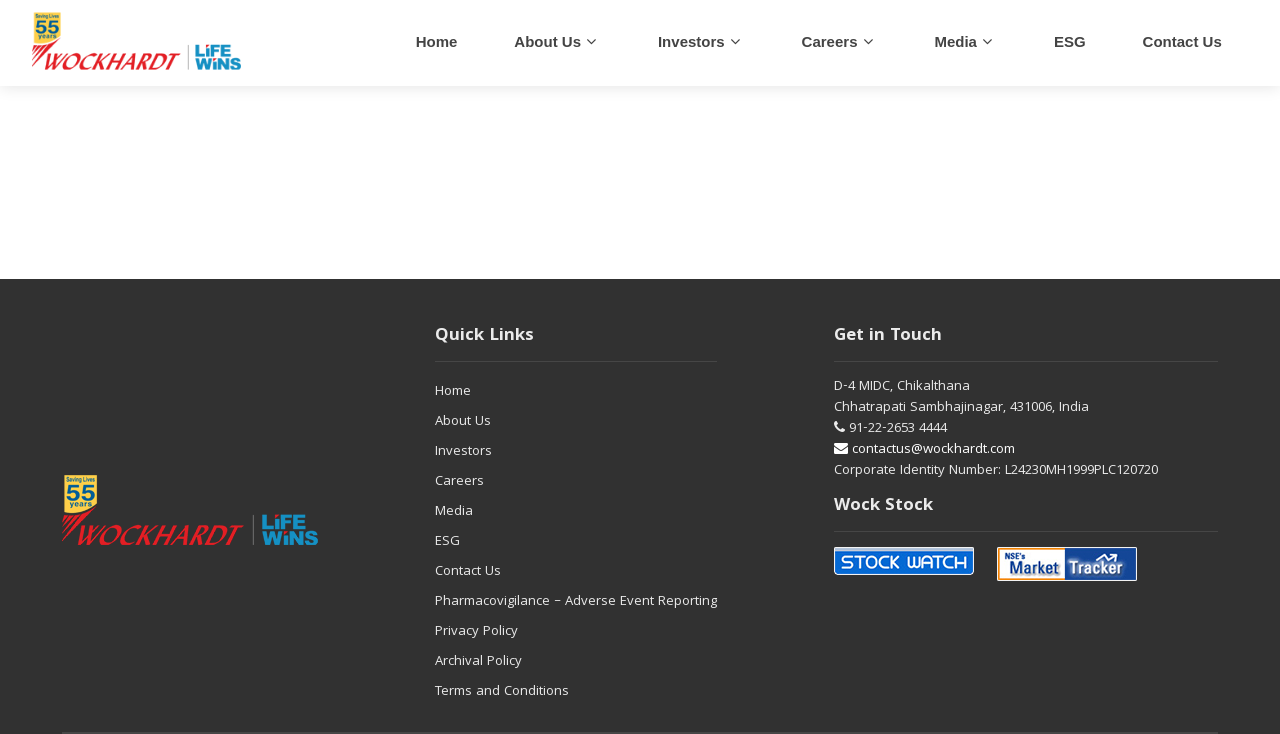 This screenshot has width=1280, height=734. What do you see at coordinates (547, 41) in the screenshot?
I see `About Us` at bounding box center [547, 41].